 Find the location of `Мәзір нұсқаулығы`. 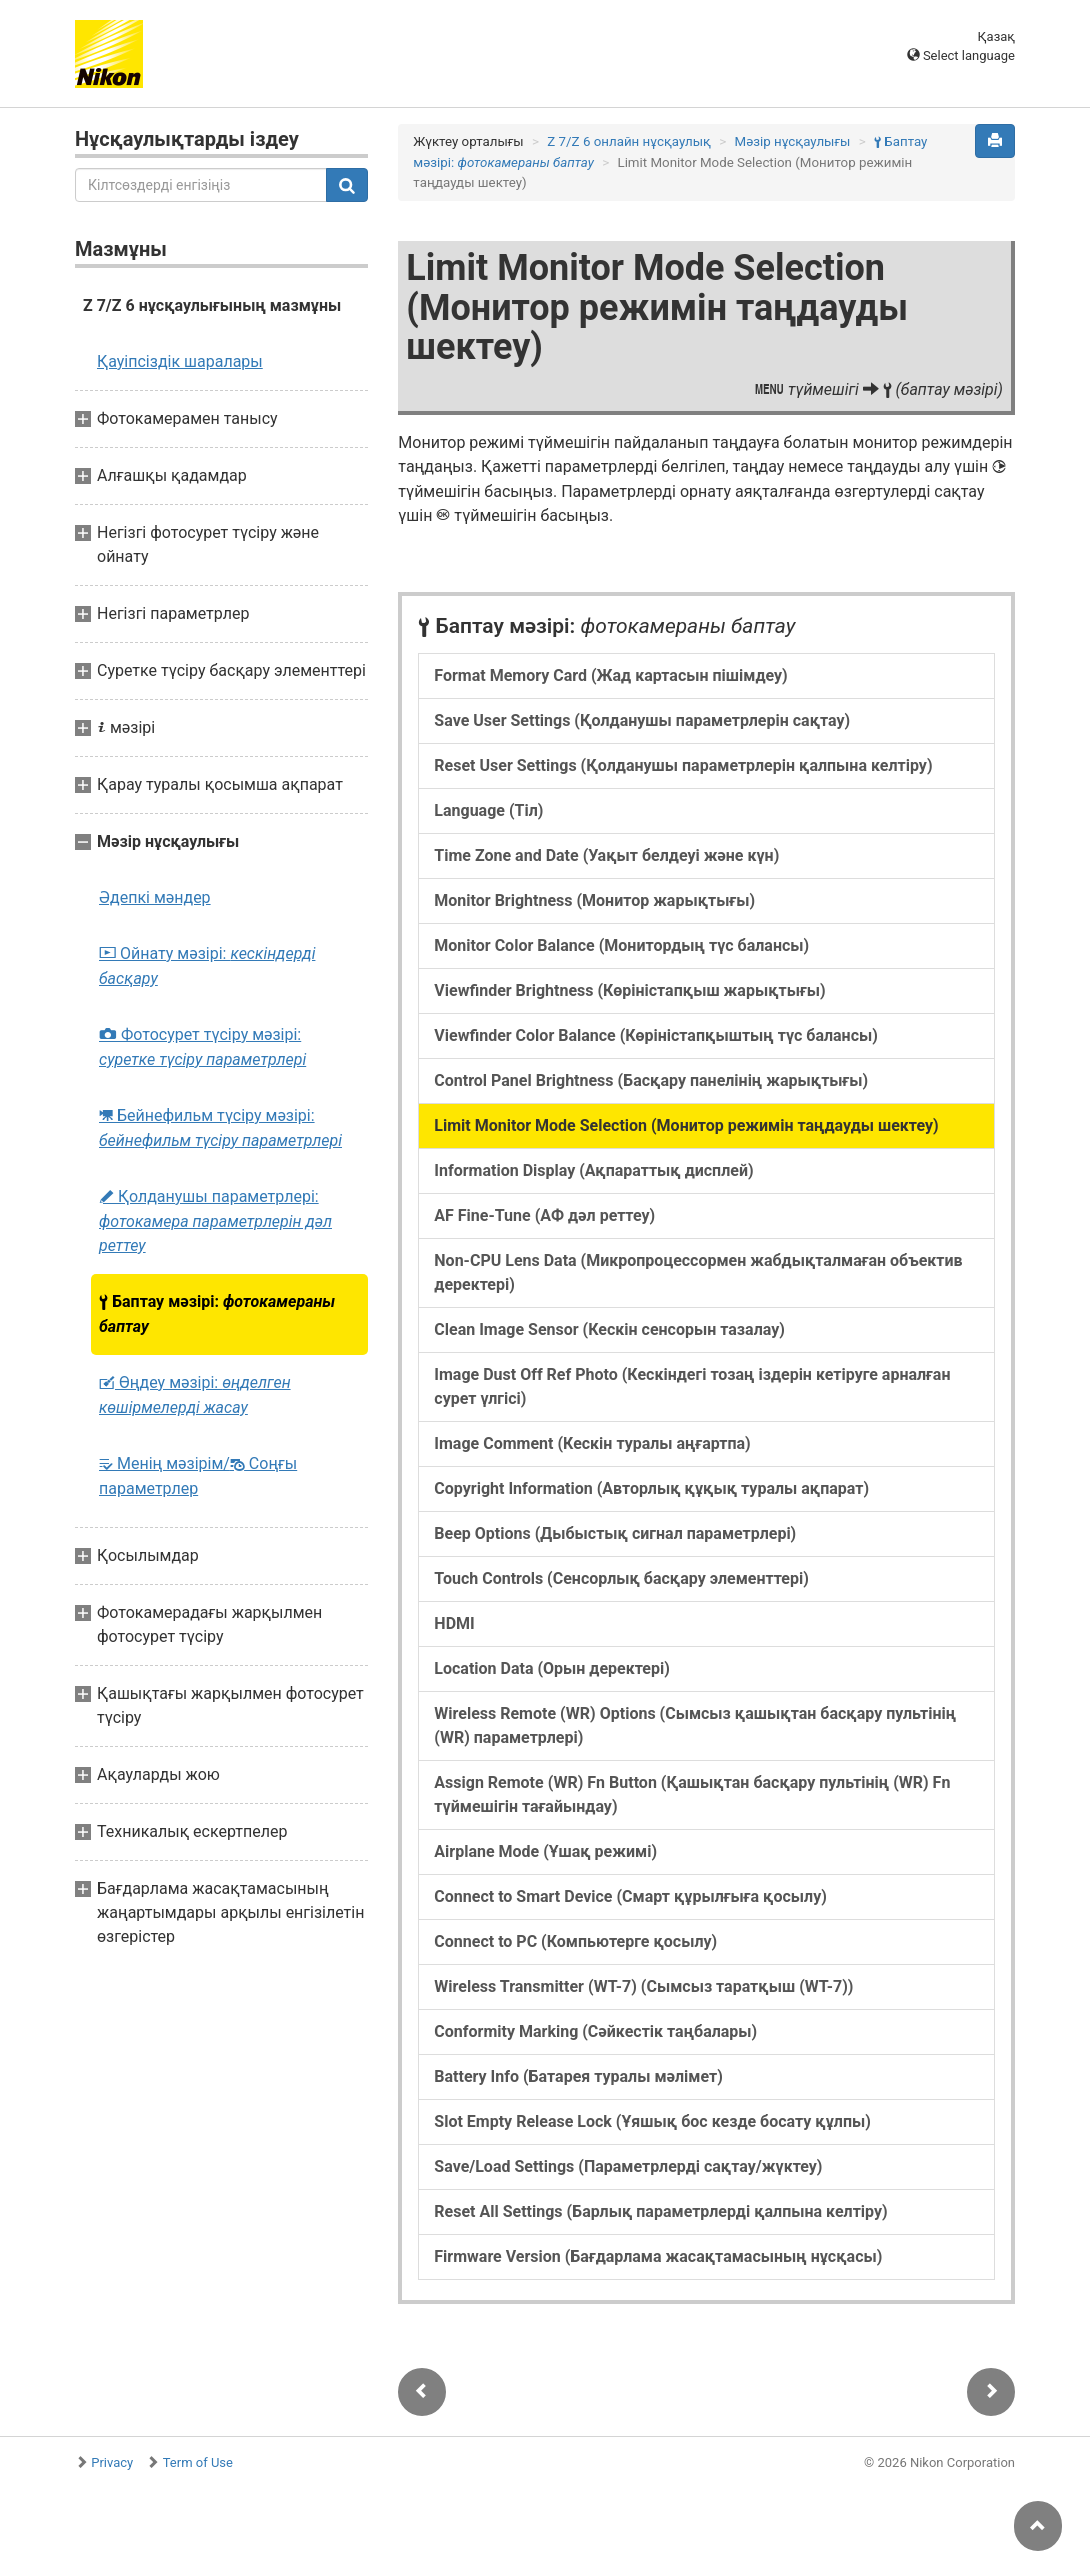

Мәзір нұсқаулығы is located at coordinates (793, 141).